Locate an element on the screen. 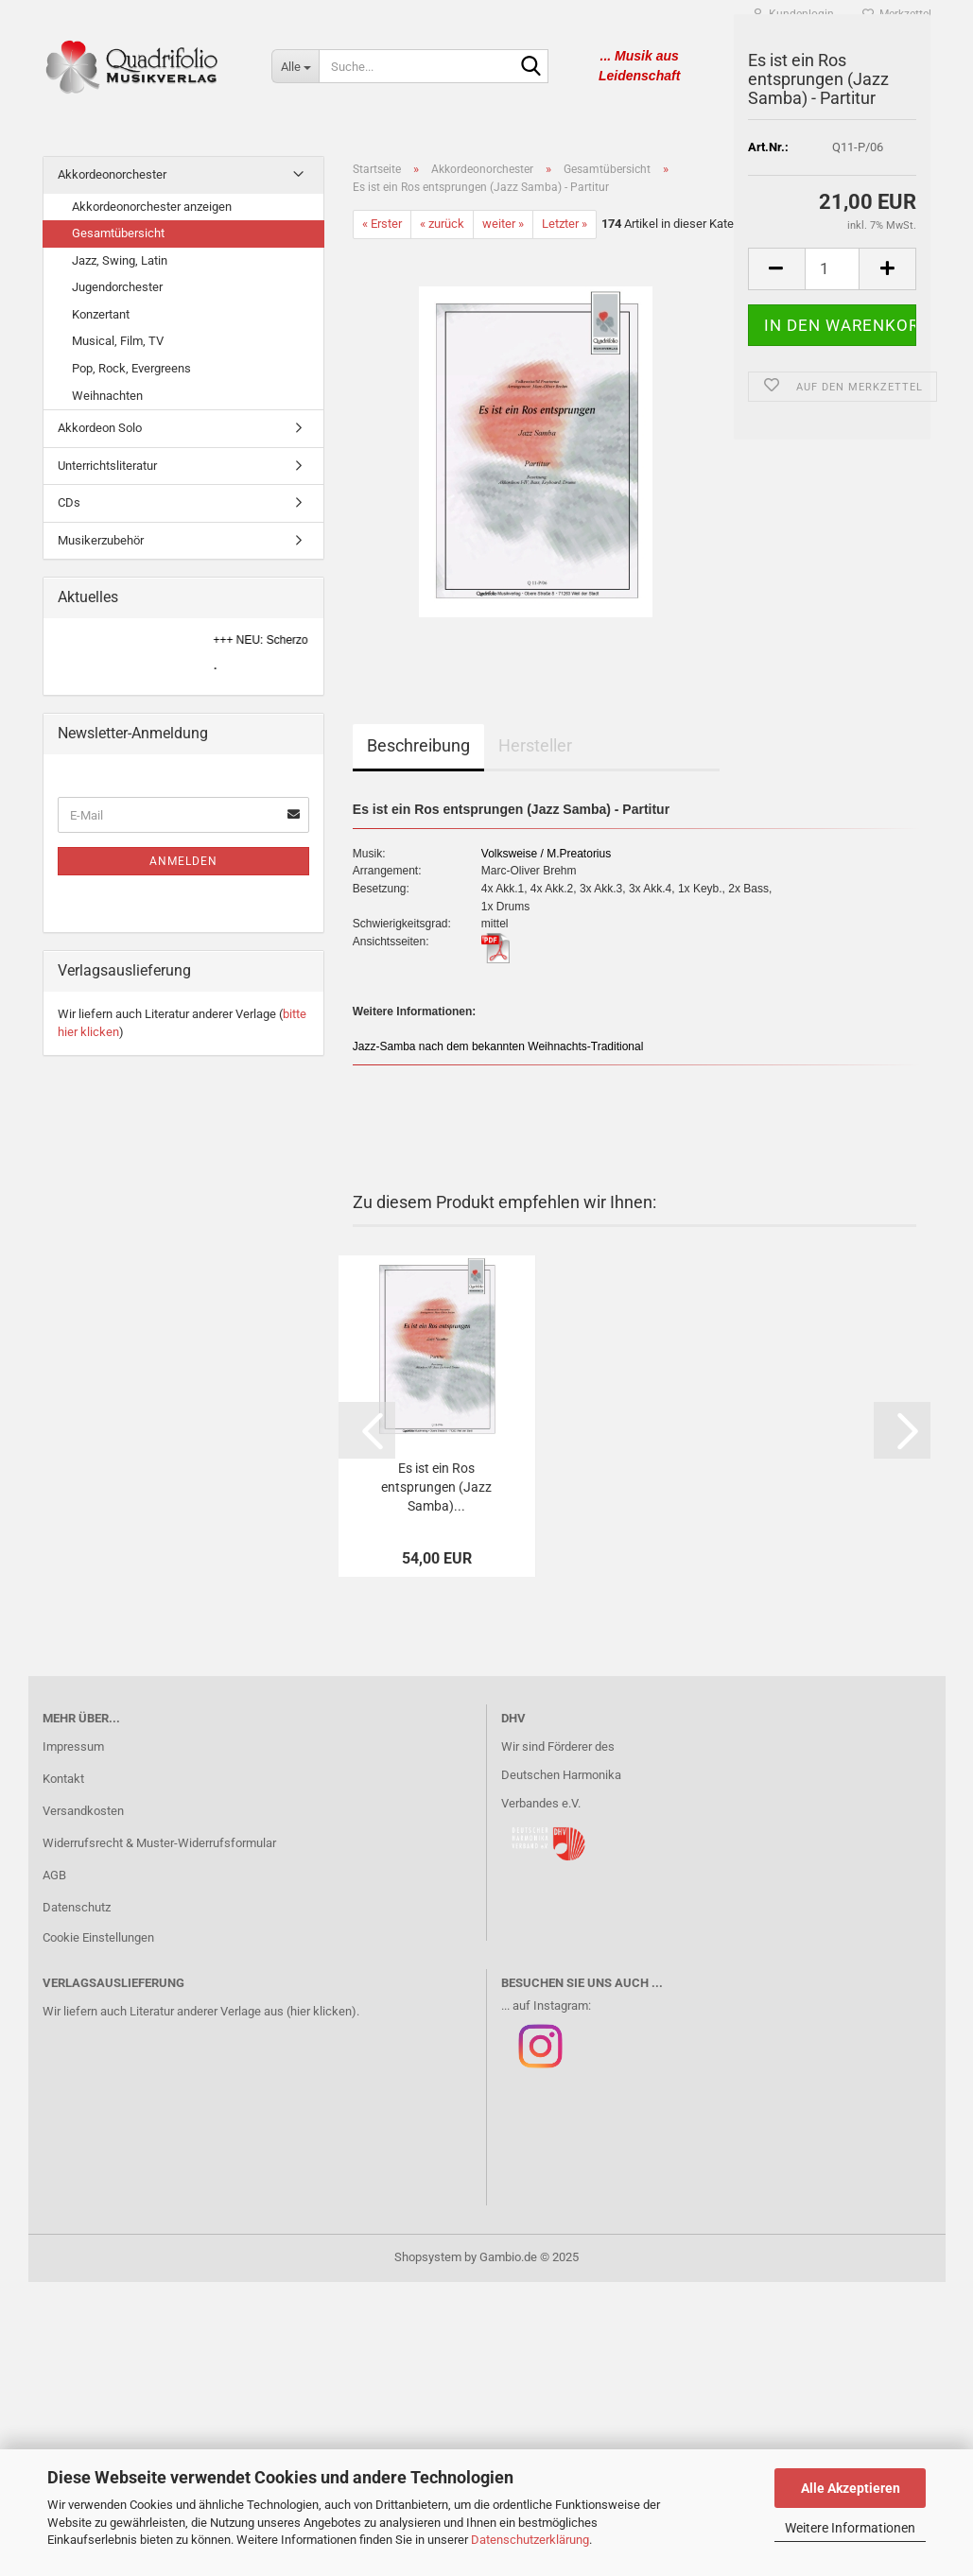 This screenshot has width=973, height=2576. [button] is located at coordinates (367, 1430).